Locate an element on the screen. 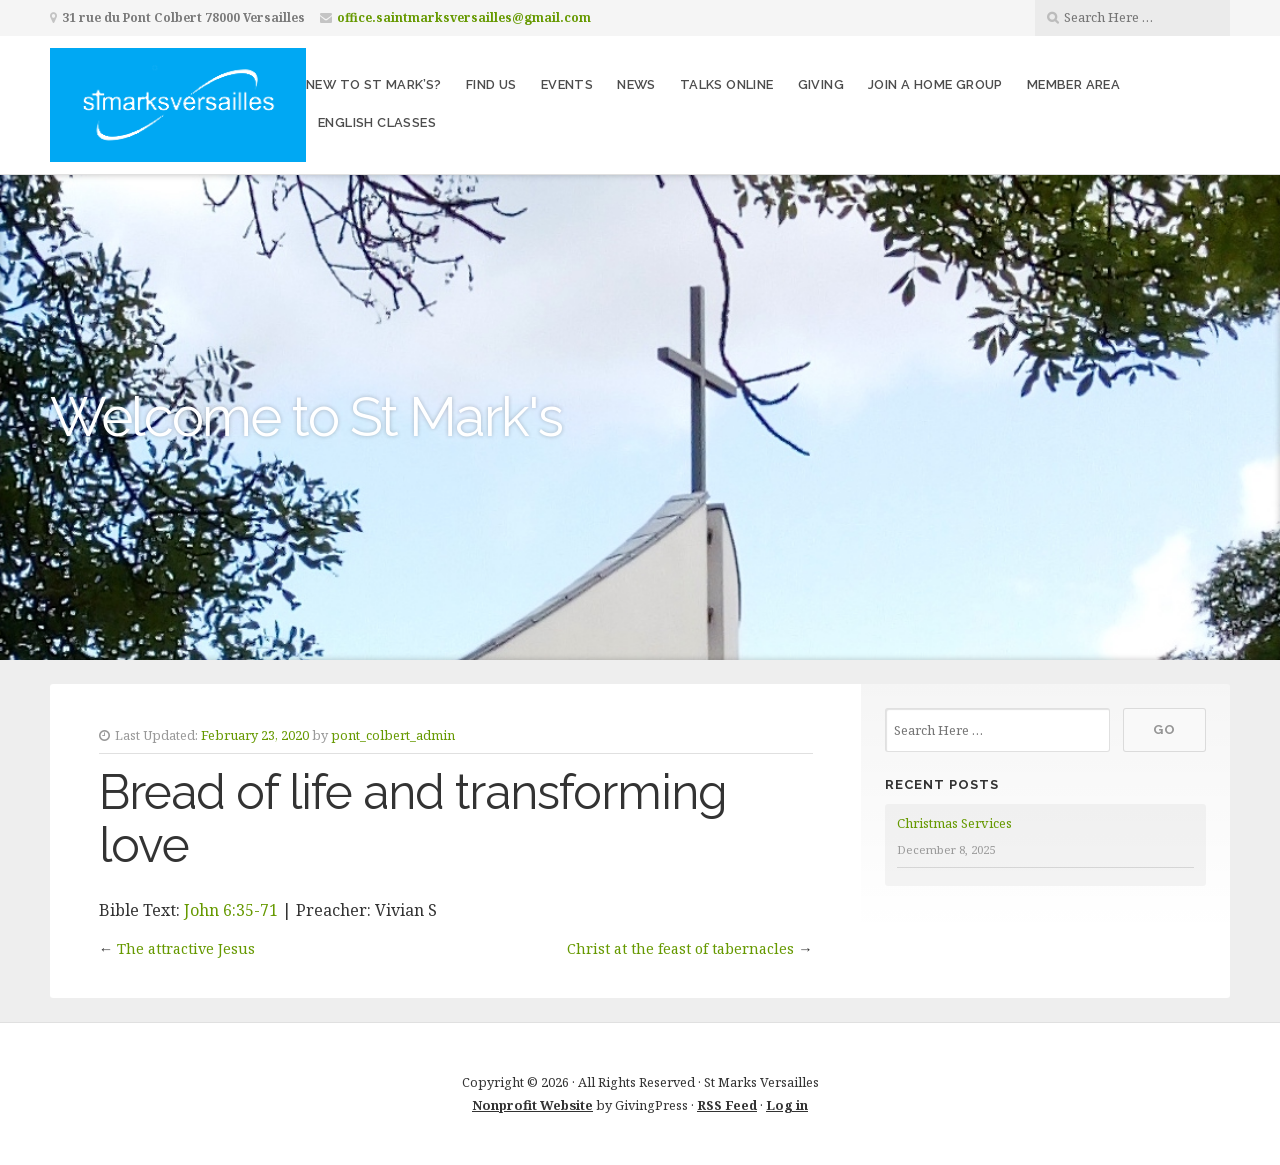  Christmas Services is located at coordinates (954, 823).